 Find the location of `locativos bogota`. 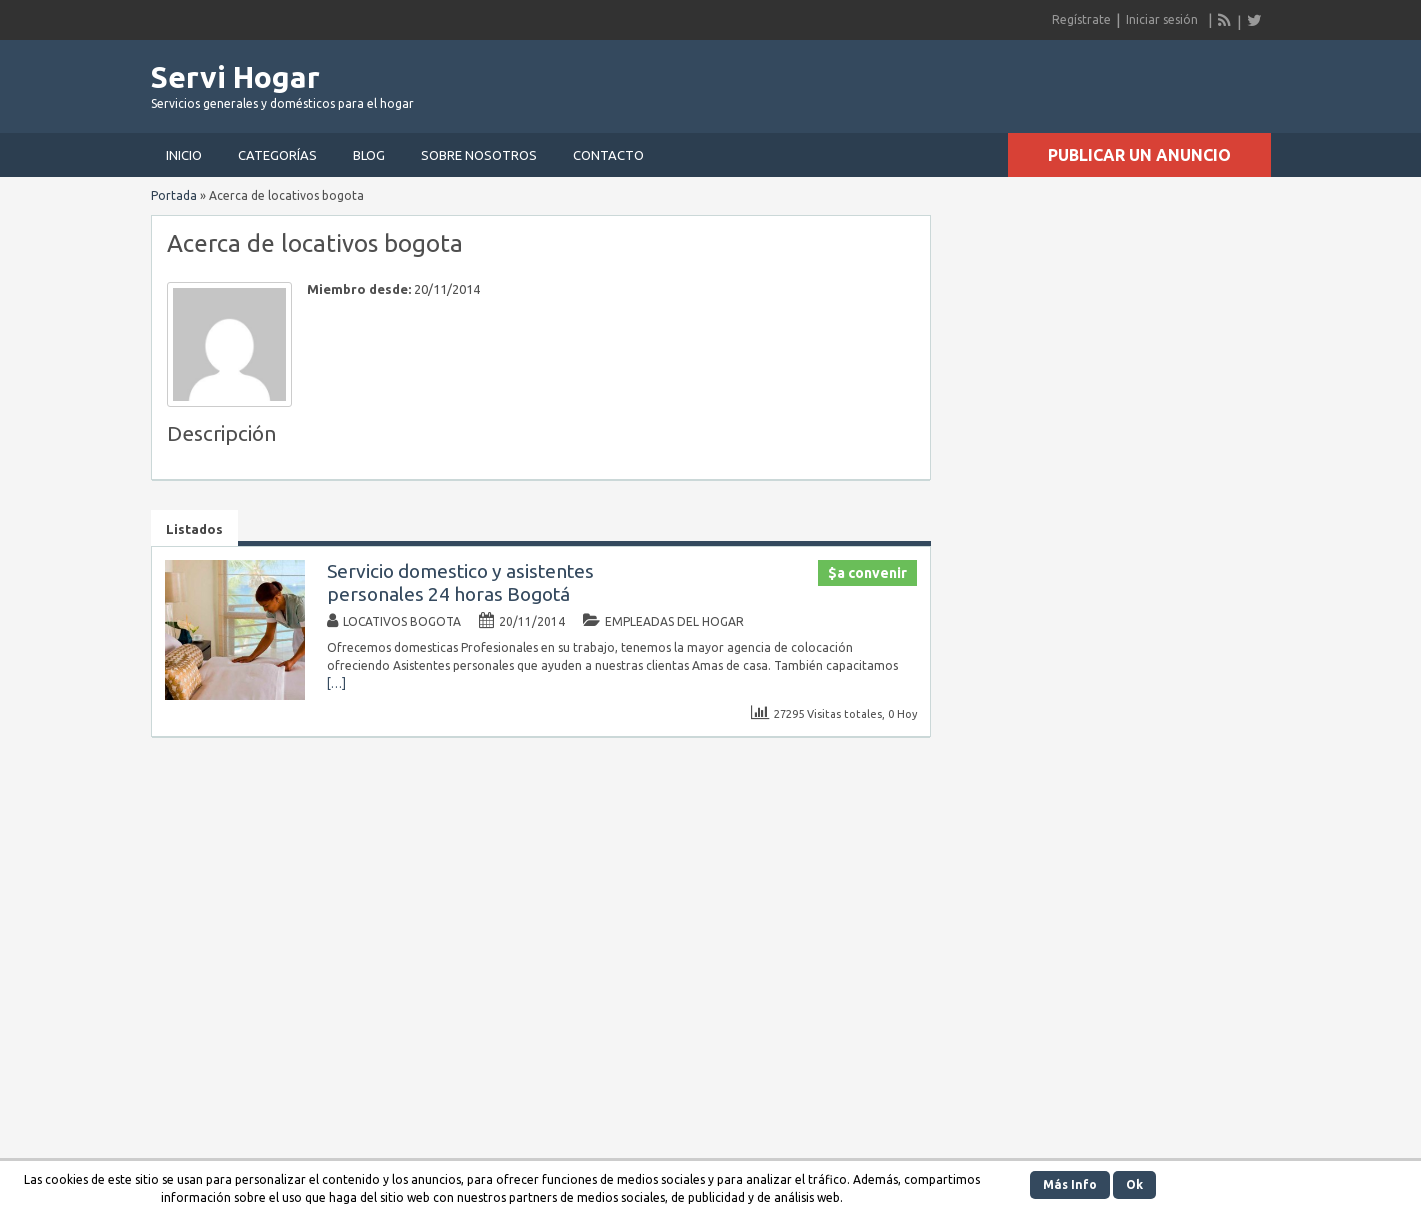

locativos bogota is located at coordinates (402, 621).